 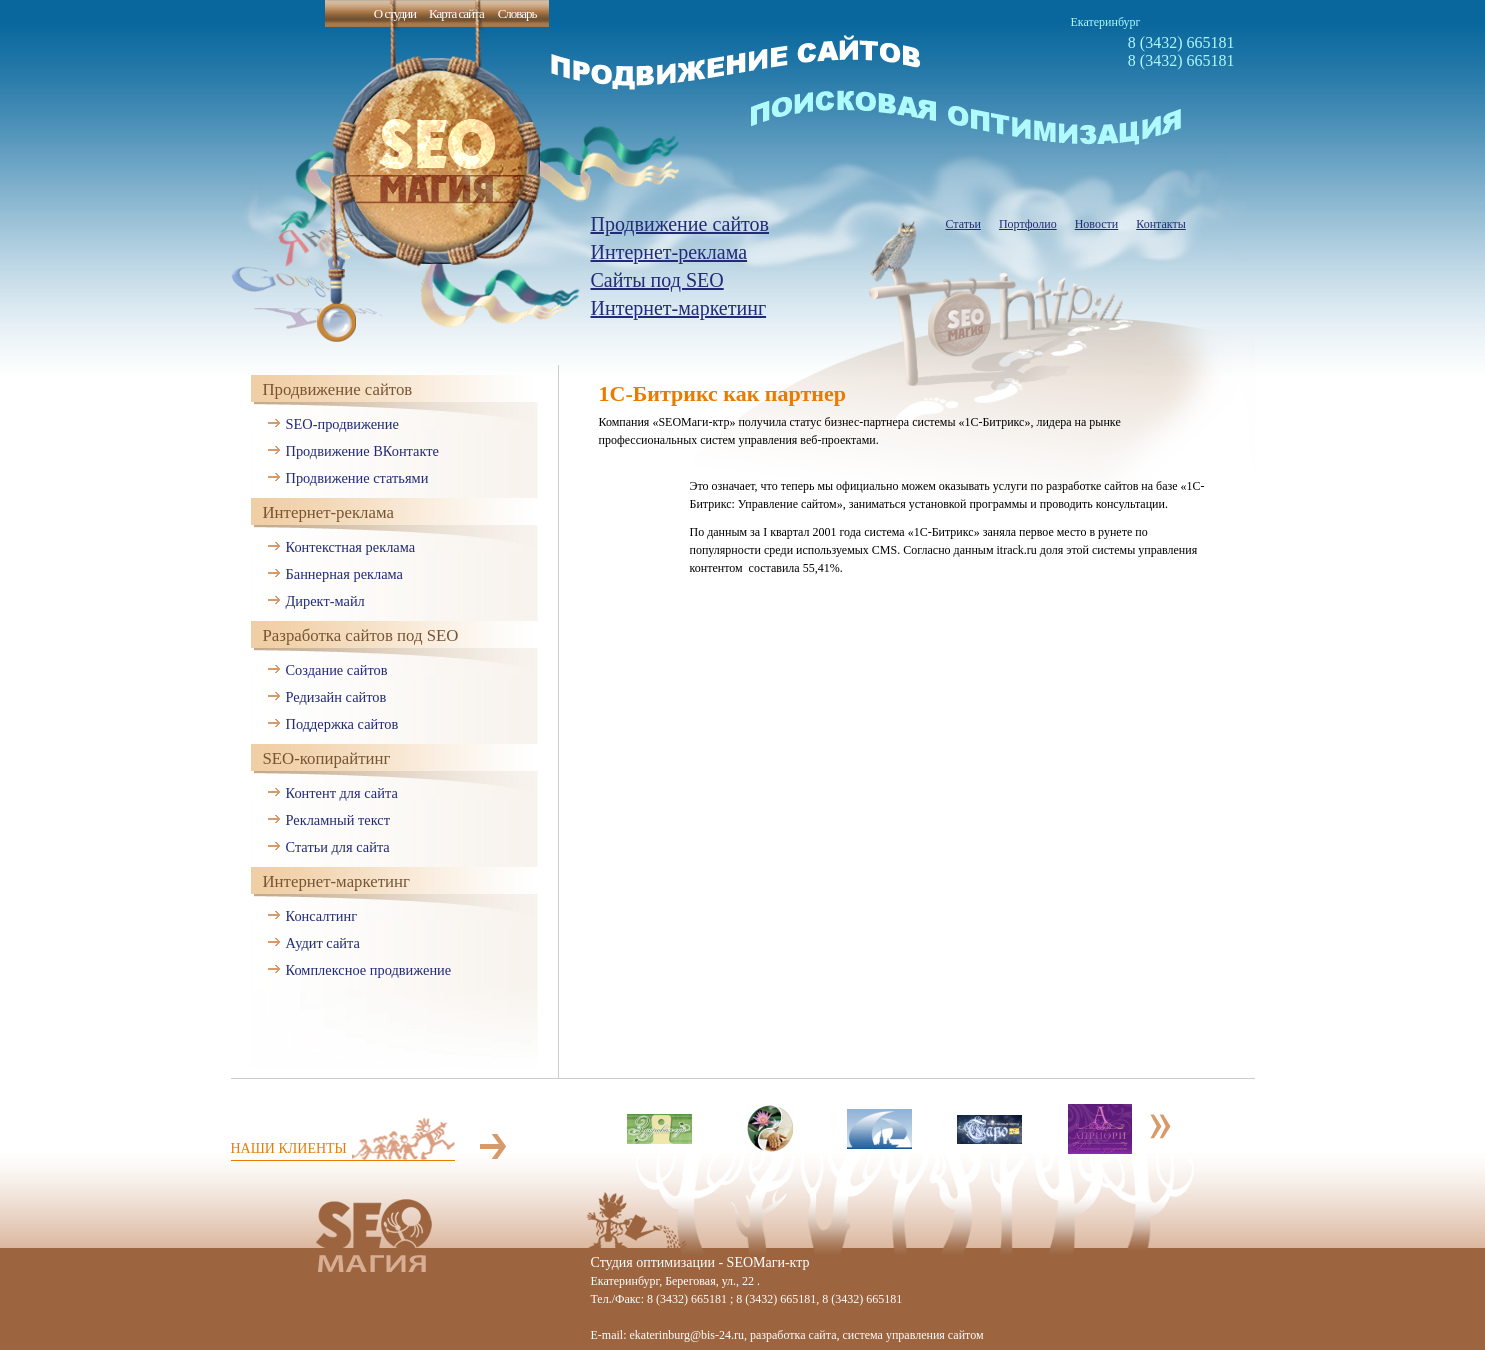 I want to click on Портфолио, so click(x=1028, y=224).